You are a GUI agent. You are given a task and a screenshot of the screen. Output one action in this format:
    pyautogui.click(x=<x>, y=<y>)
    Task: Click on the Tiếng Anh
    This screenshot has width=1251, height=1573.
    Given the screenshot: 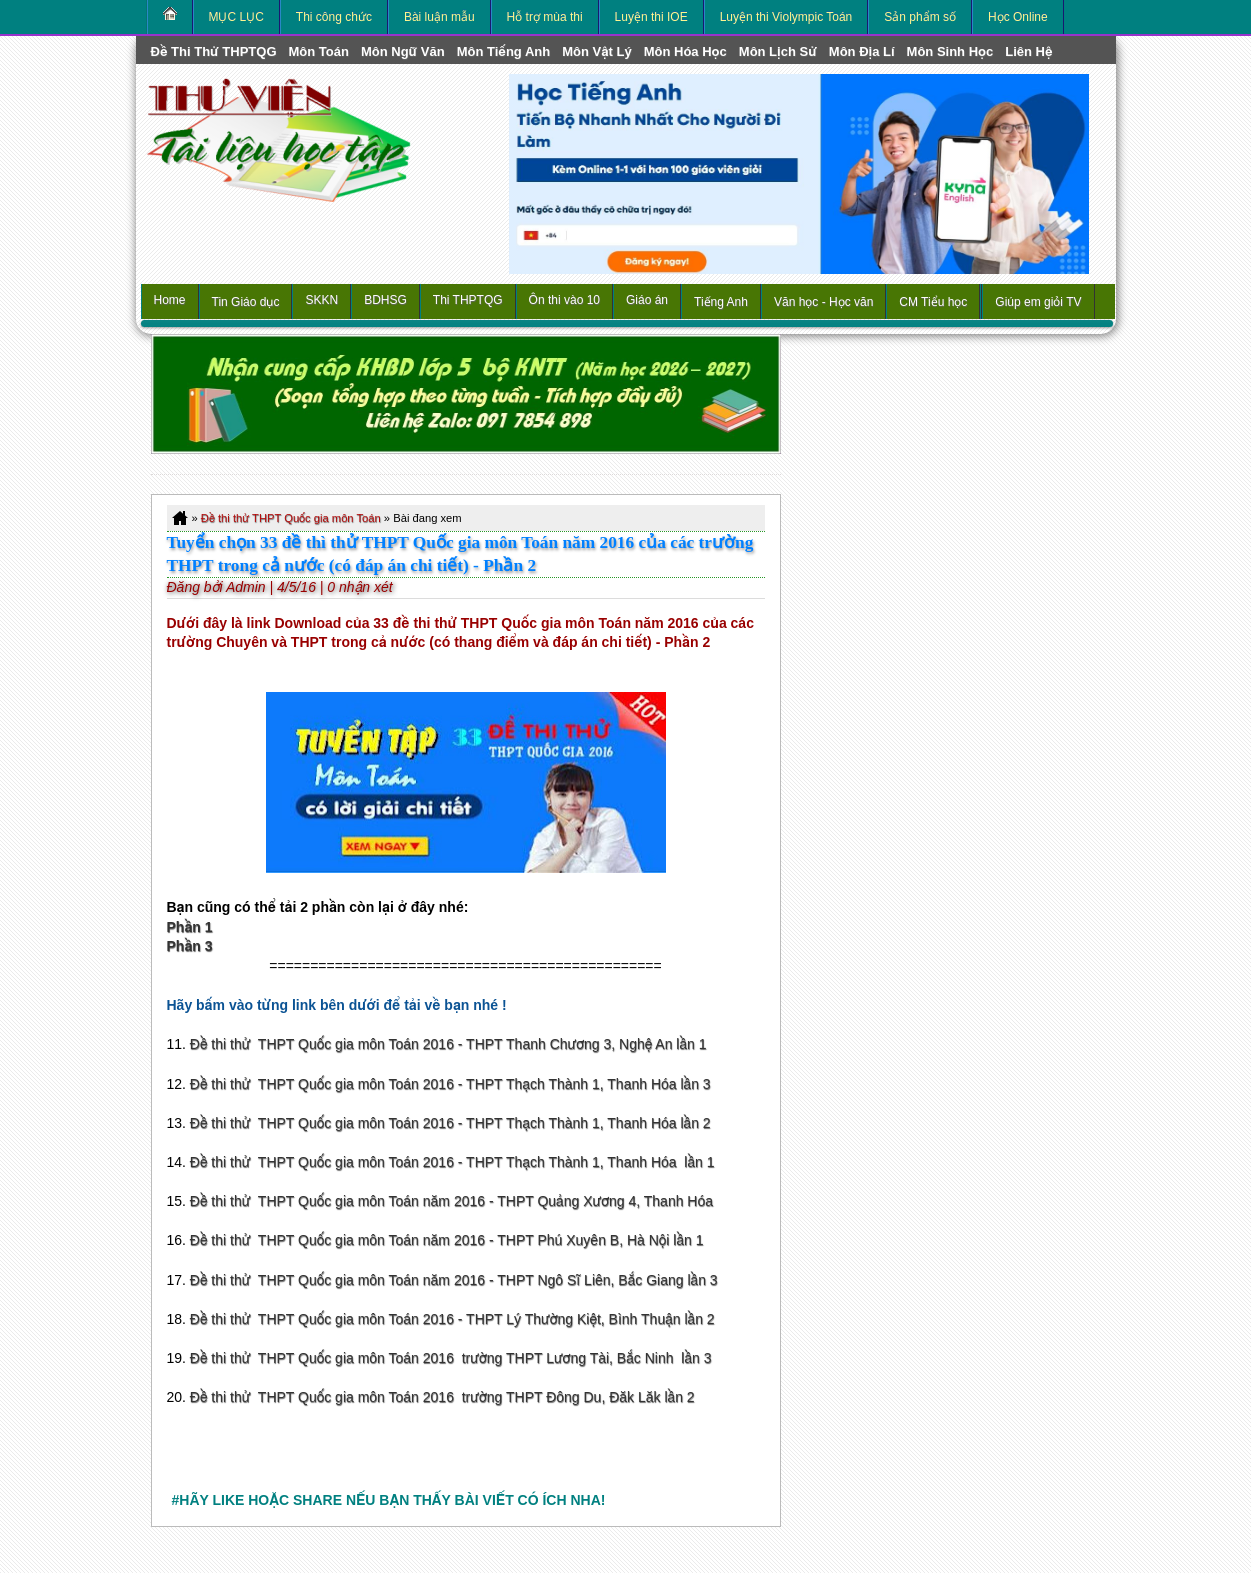 What is the action you would take?
    pyautogui.click(x=721, y=302)
    